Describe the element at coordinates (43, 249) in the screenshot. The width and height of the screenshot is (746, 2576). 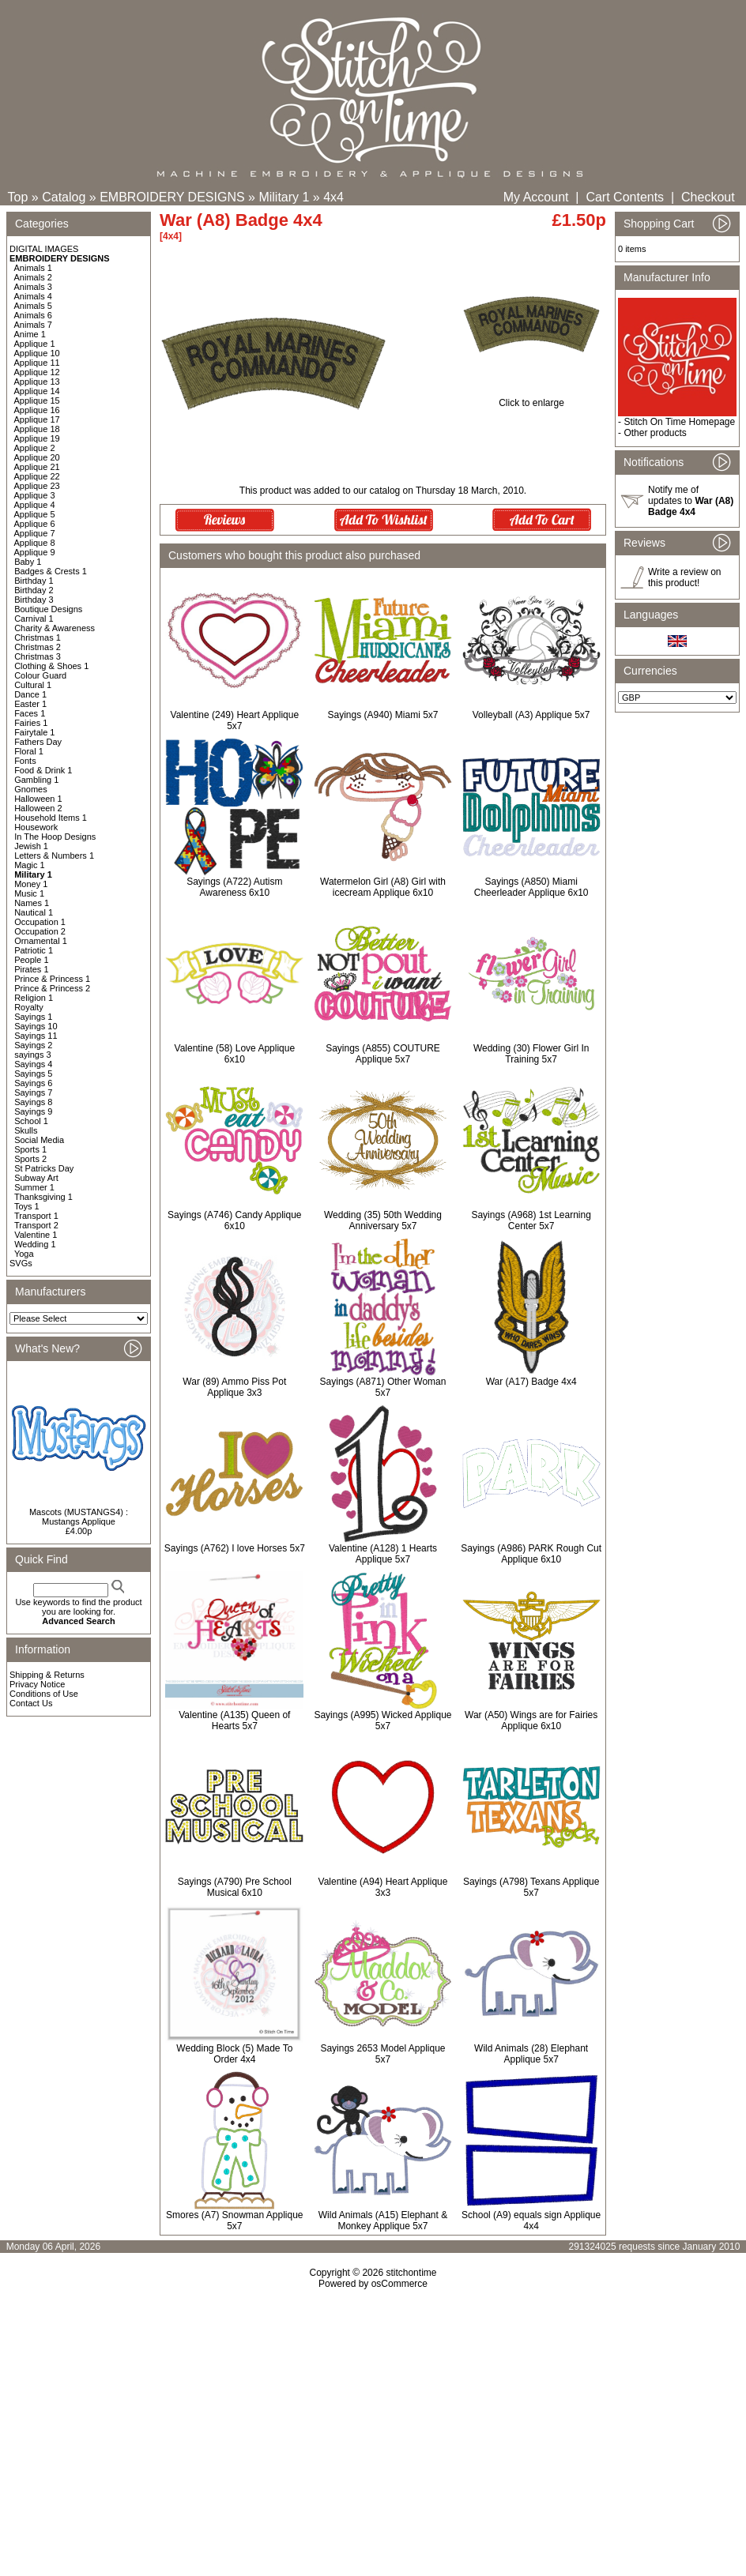
I see `DIGITAL IMAGES` at that location.